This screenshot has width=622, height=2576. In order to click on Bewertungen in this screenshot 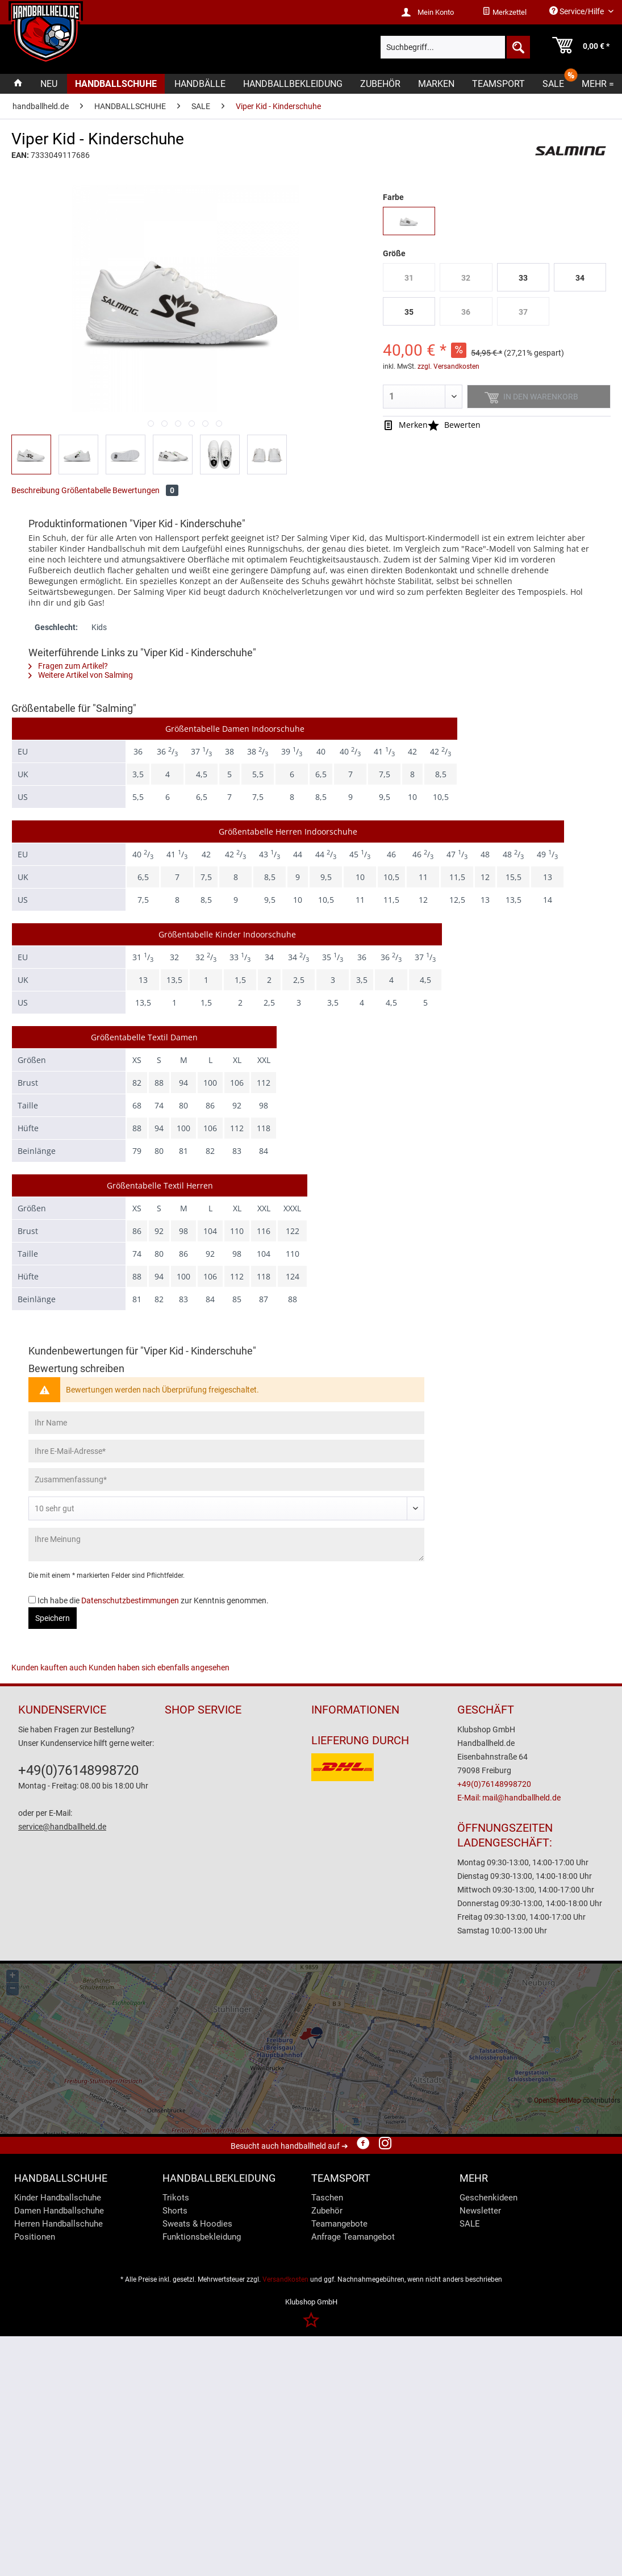, I will do `click(145, 490)`.